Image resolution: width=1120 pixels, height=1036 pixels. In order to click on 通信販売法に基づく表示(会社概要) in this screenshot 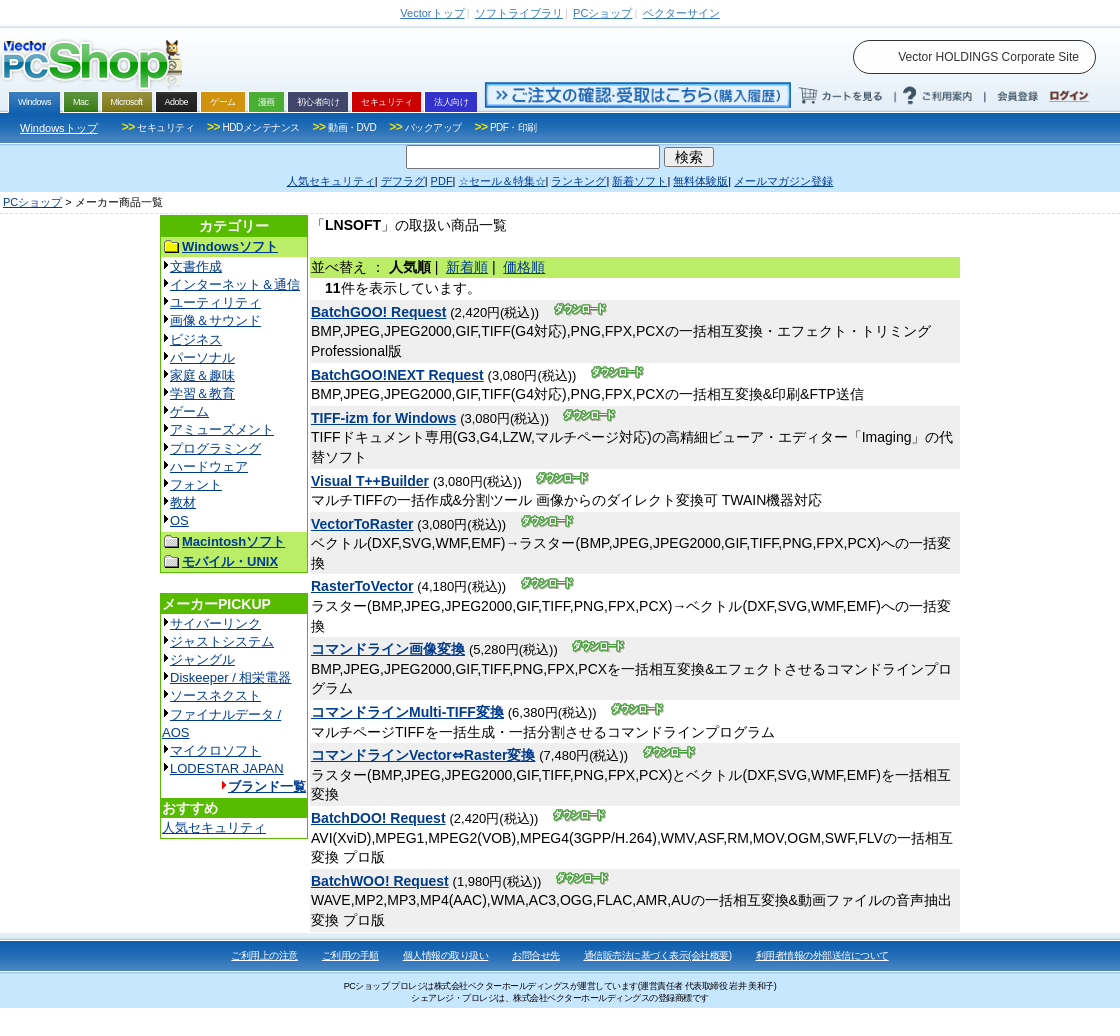, I will do `click(658, 955)`.